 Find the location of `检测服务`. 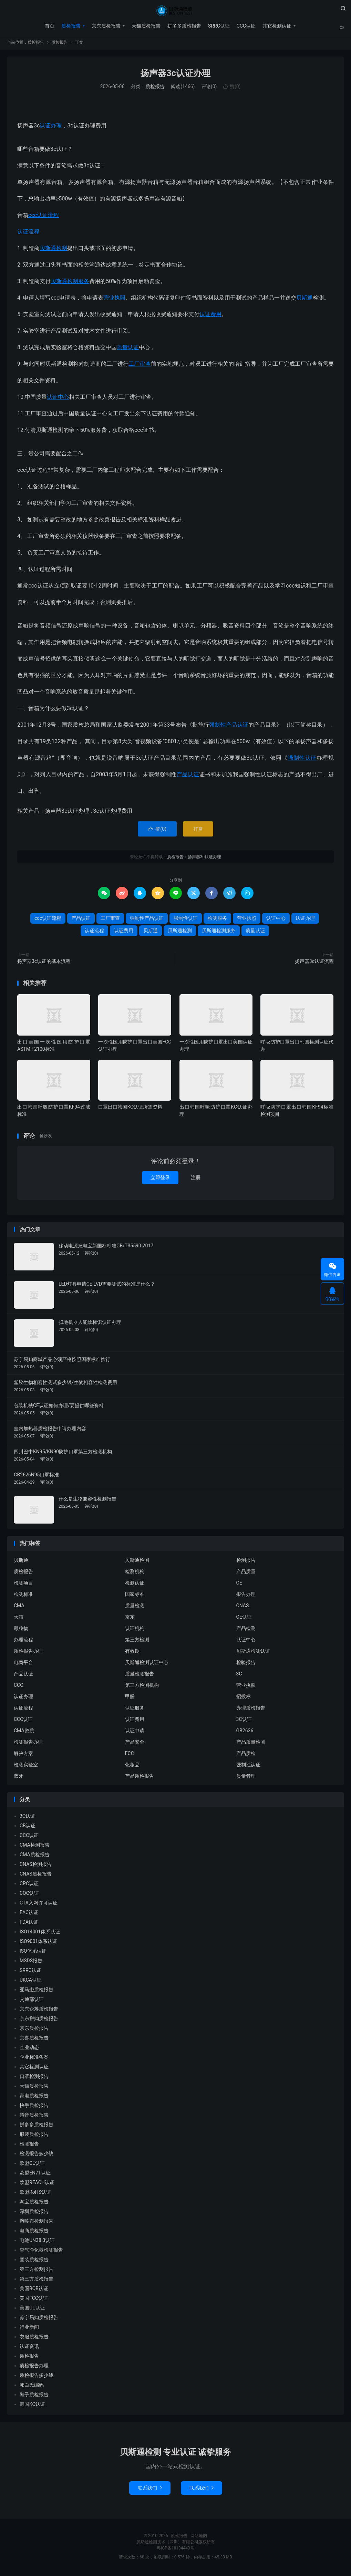

检测服务 is located at coordinates (217, 920).